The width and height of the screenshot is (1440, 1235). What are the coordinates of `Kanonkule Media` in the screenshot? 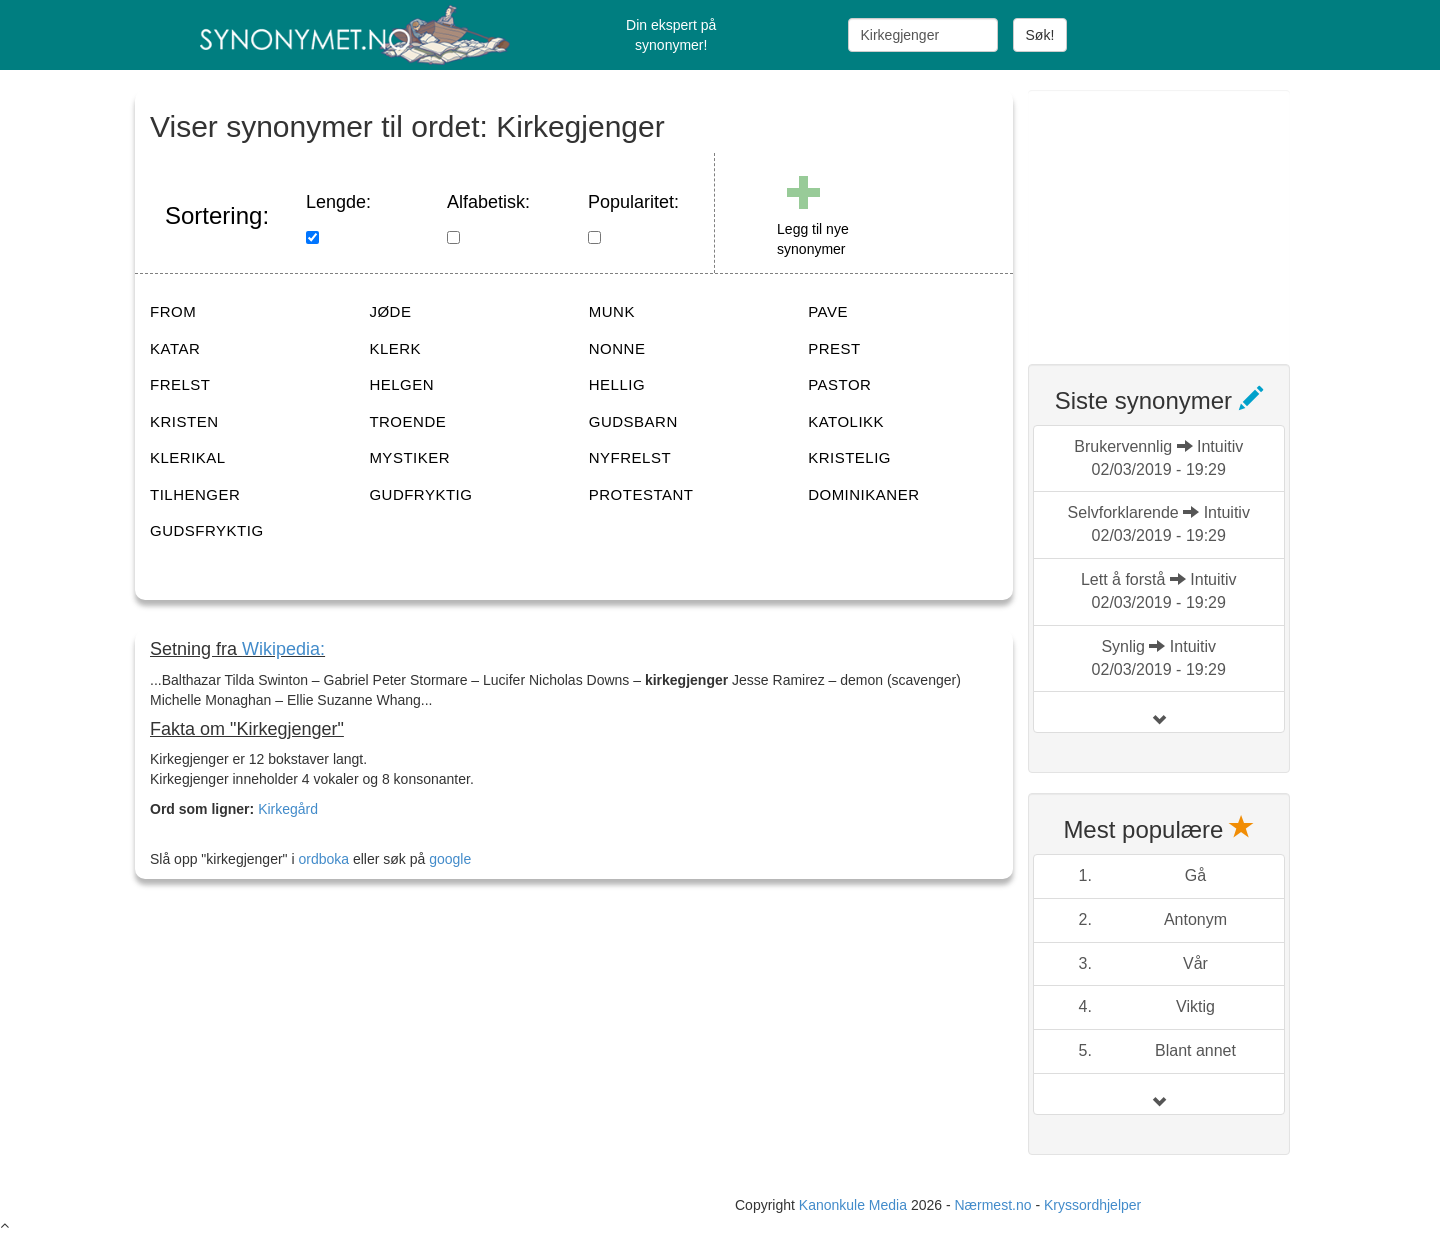 It's located at (855, 1205).